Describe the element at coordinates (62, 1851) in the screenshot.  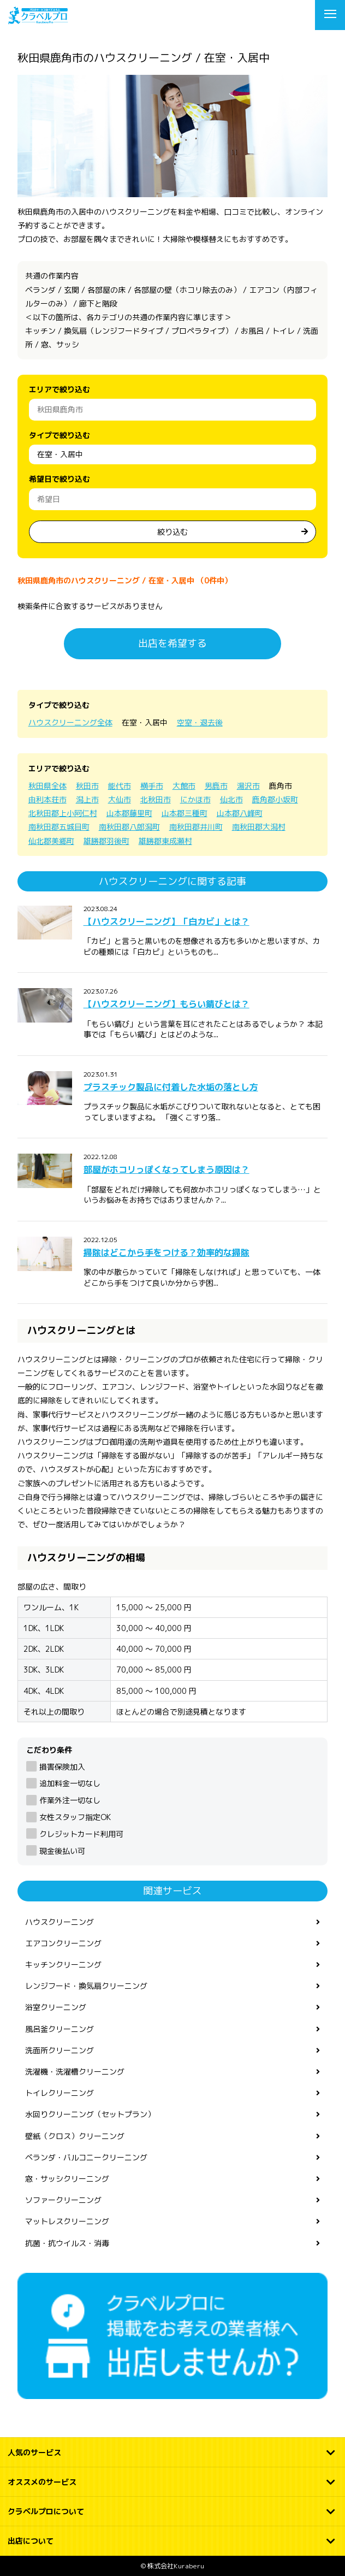
I see `現金後払い可` at that location.